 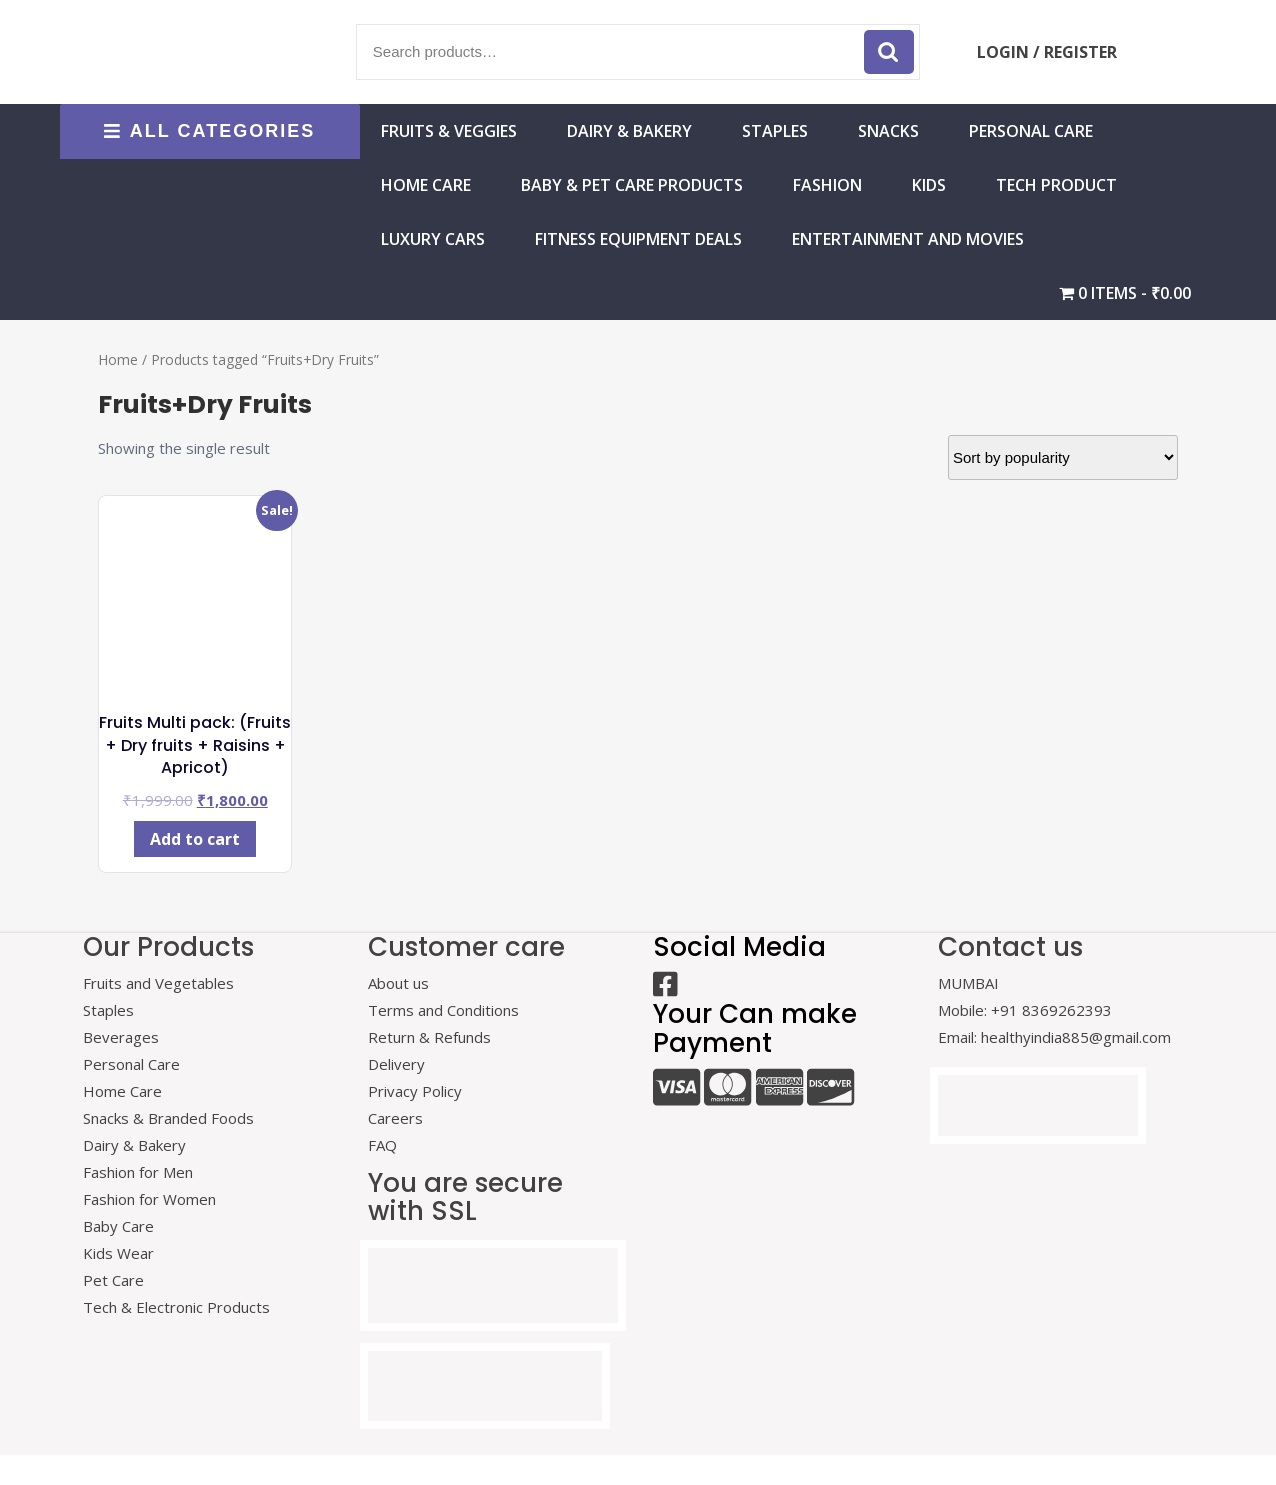 What do you see at coordinates (195, 839) in the screenshot?
I see `Add to cart [Add to cart: “Fruits Multi pack: (Fruits + Dry fruits + Raisins + Apricot)”]` at bounding box center [195, 839].